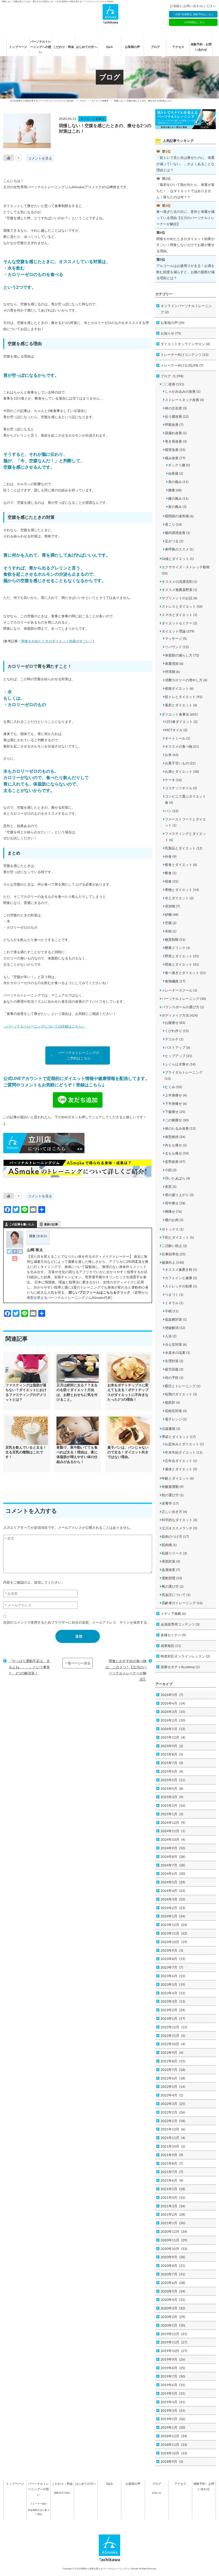 This screenshot has height=2576, width=219. What do you see at coordinates (169, 1922) in the screenshot?
I see `2024年1月` at bounding box center [169, 1922].